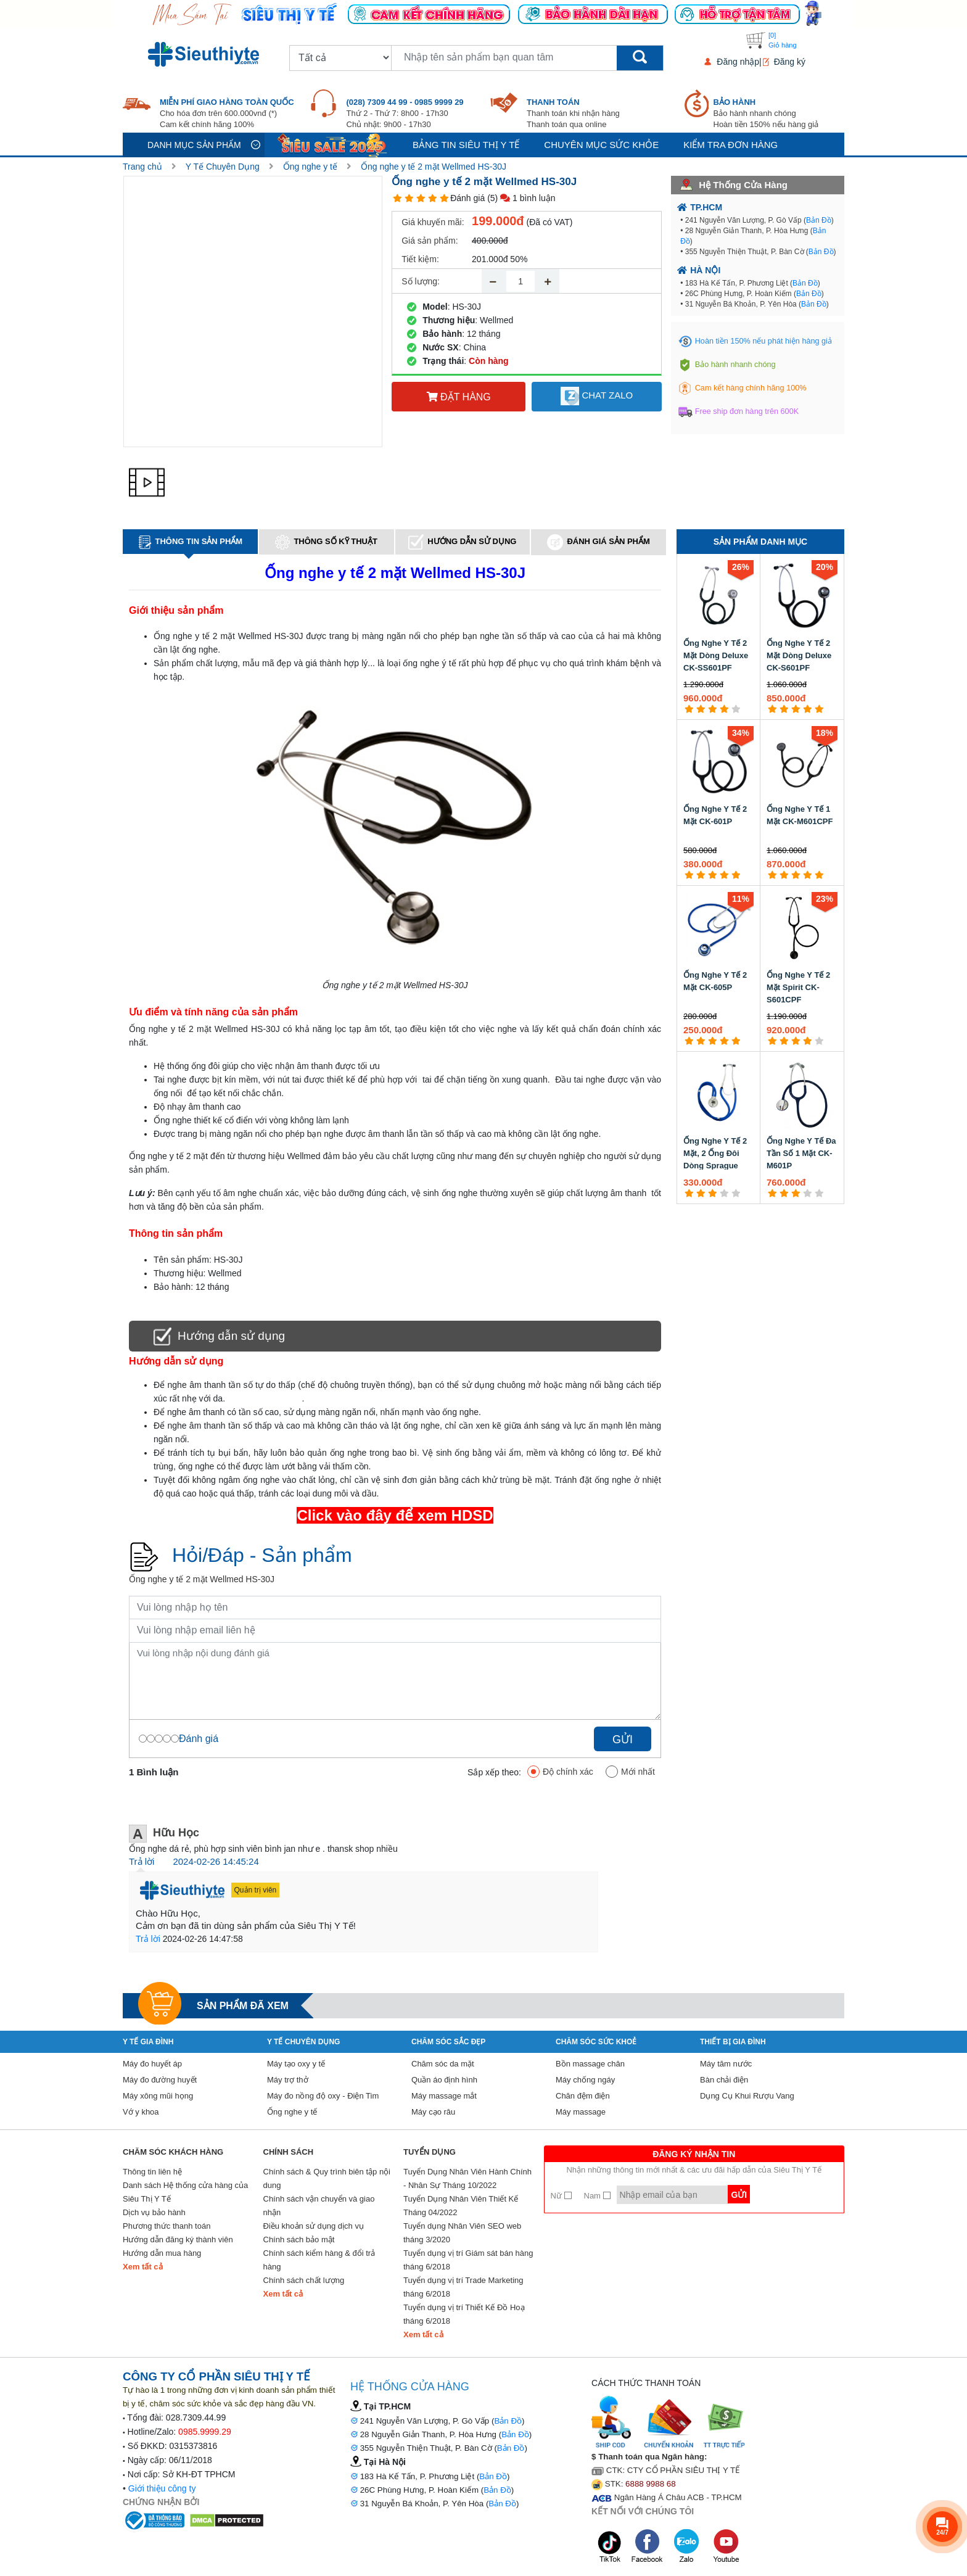 Image resolution: width=967 pixels, height=2576 pixels. What do you see at coordinates (429, 2152) in the screenshot?
I see `Tuyển Dụng` at bounding box center [429, 2152].